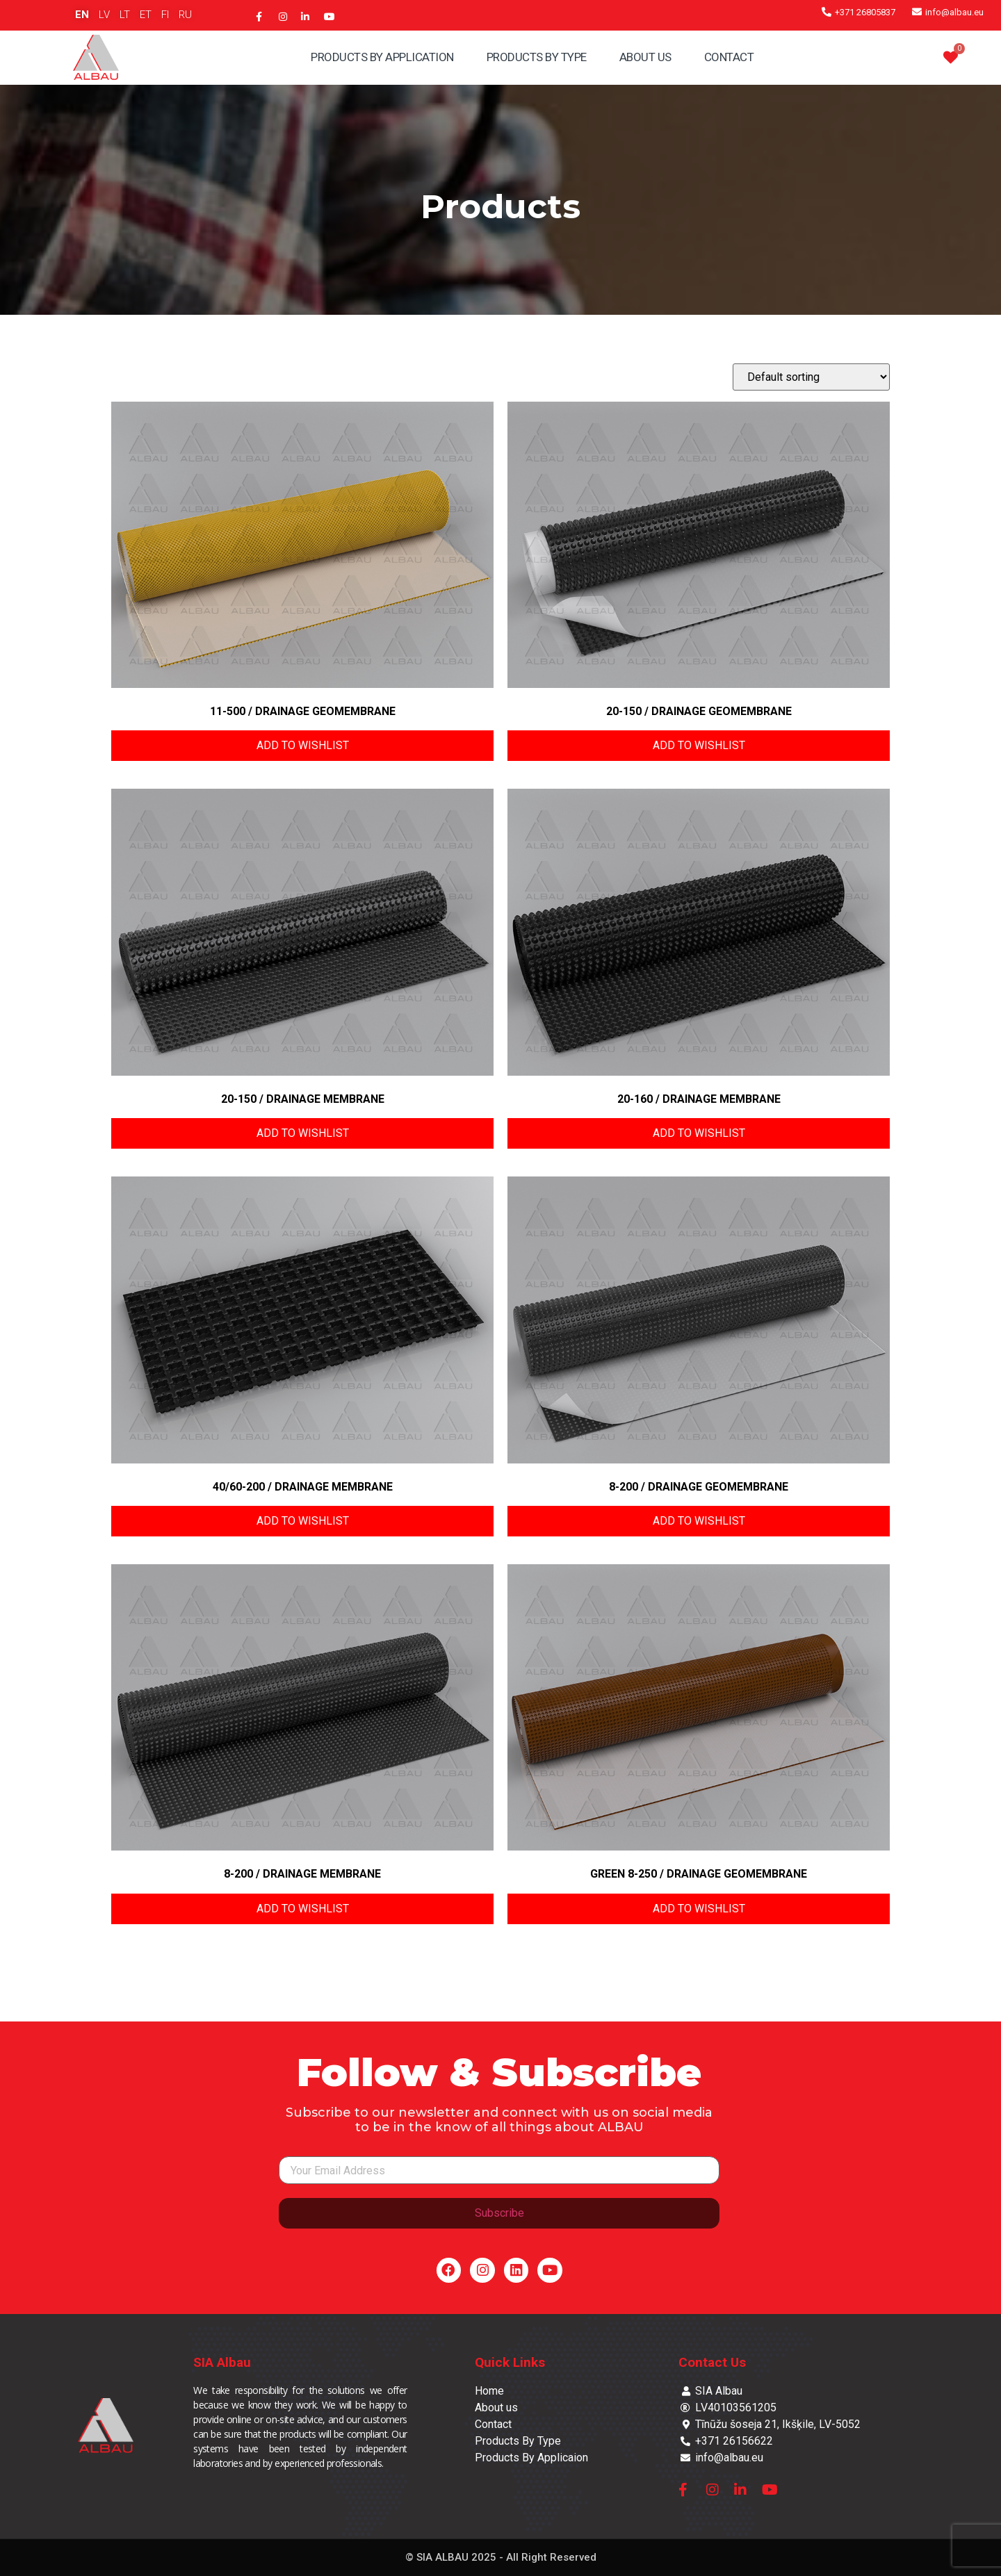 The image size is (1001, 2576). I want to click on [Shop order], so click(811, 377).